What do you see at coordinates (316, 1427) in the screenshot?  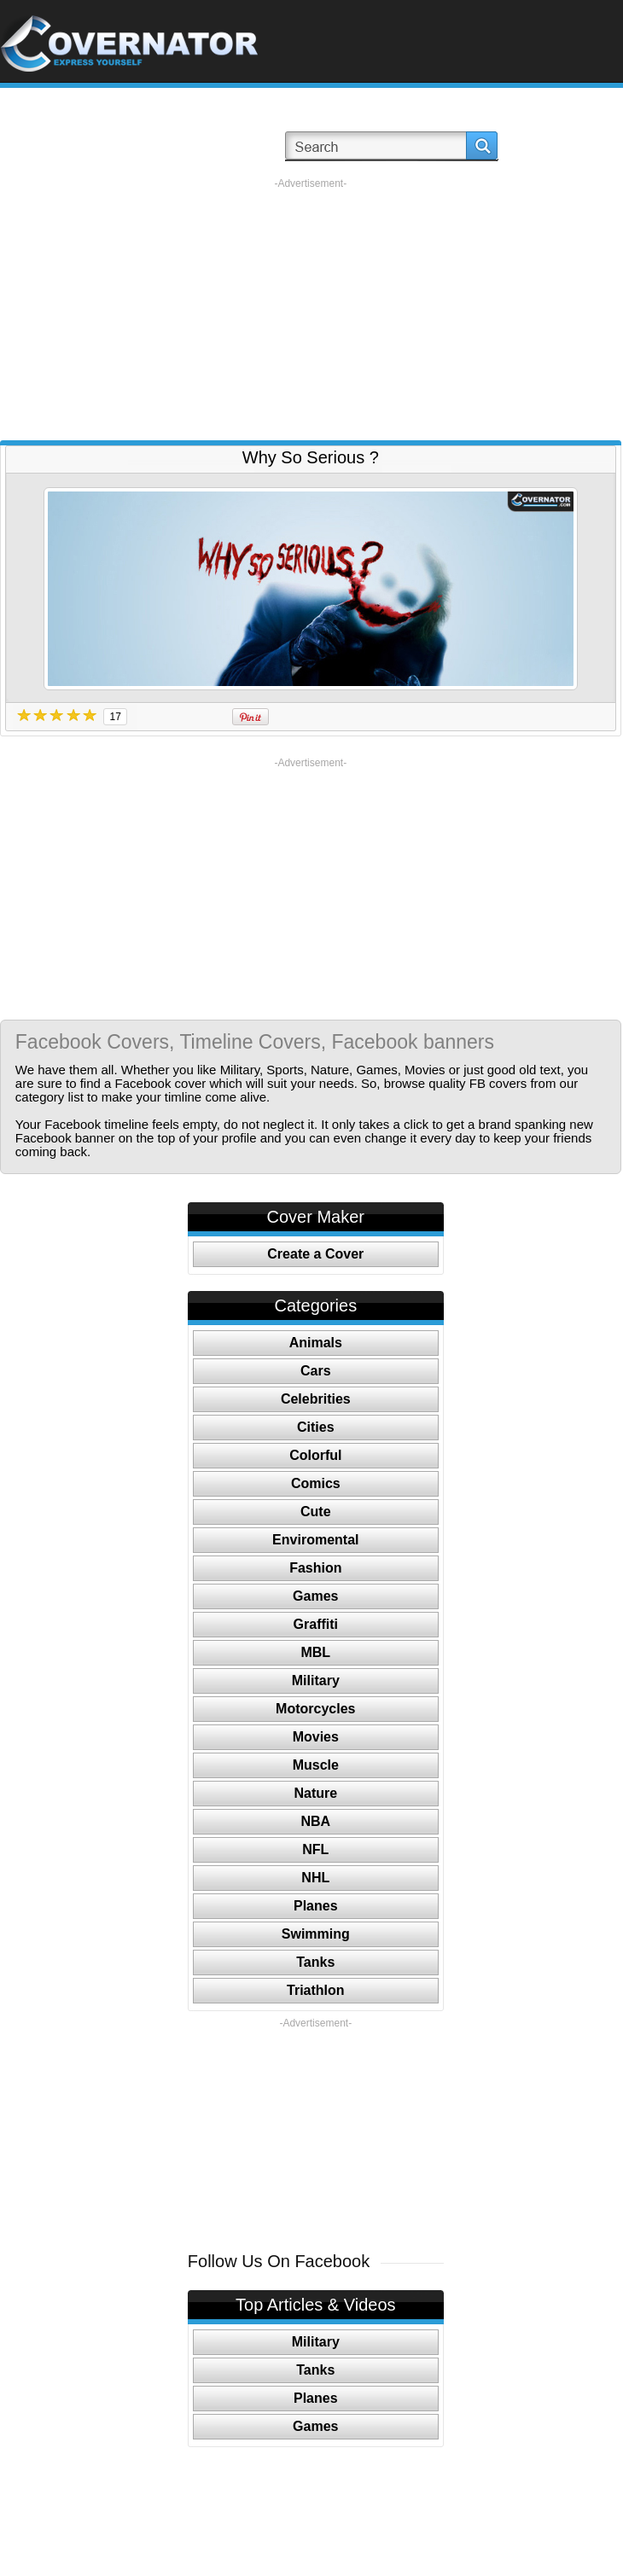 I see `Cities` at bounding box center [316, 1427].